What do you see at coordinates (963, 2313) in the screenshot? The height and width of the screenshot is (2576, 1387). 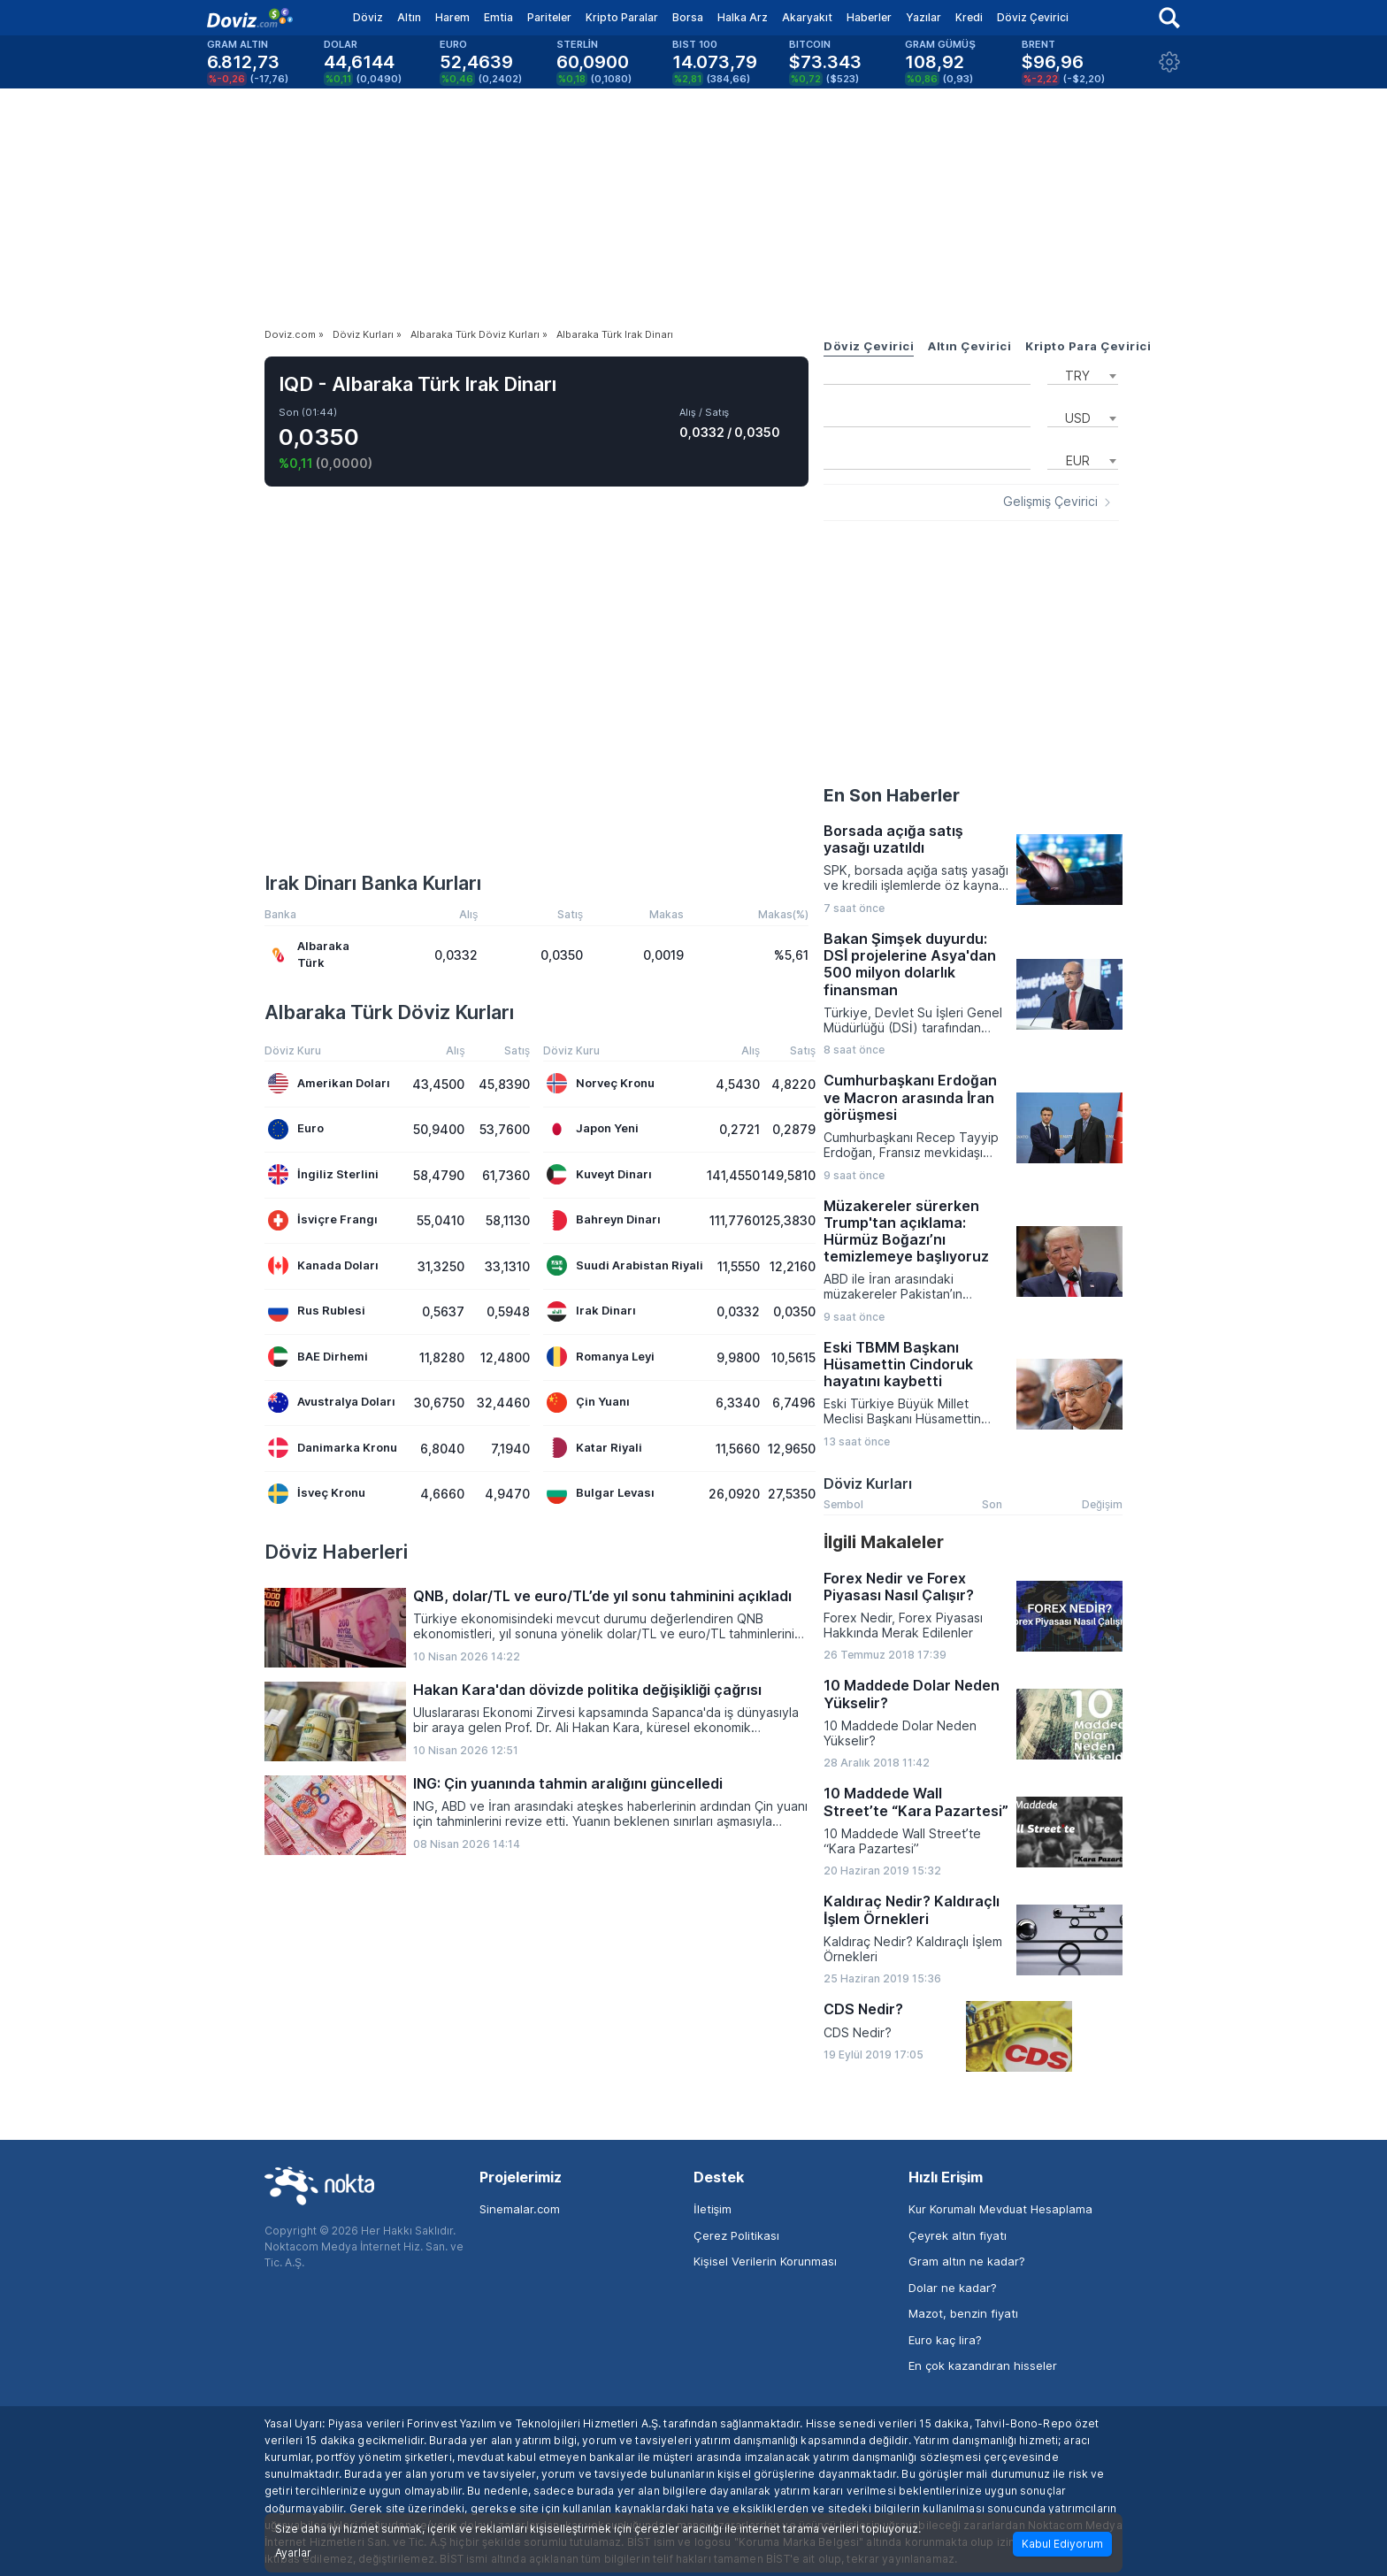 I see `Mazot, benzin fiyatı` at bounding box center [963, 2313].